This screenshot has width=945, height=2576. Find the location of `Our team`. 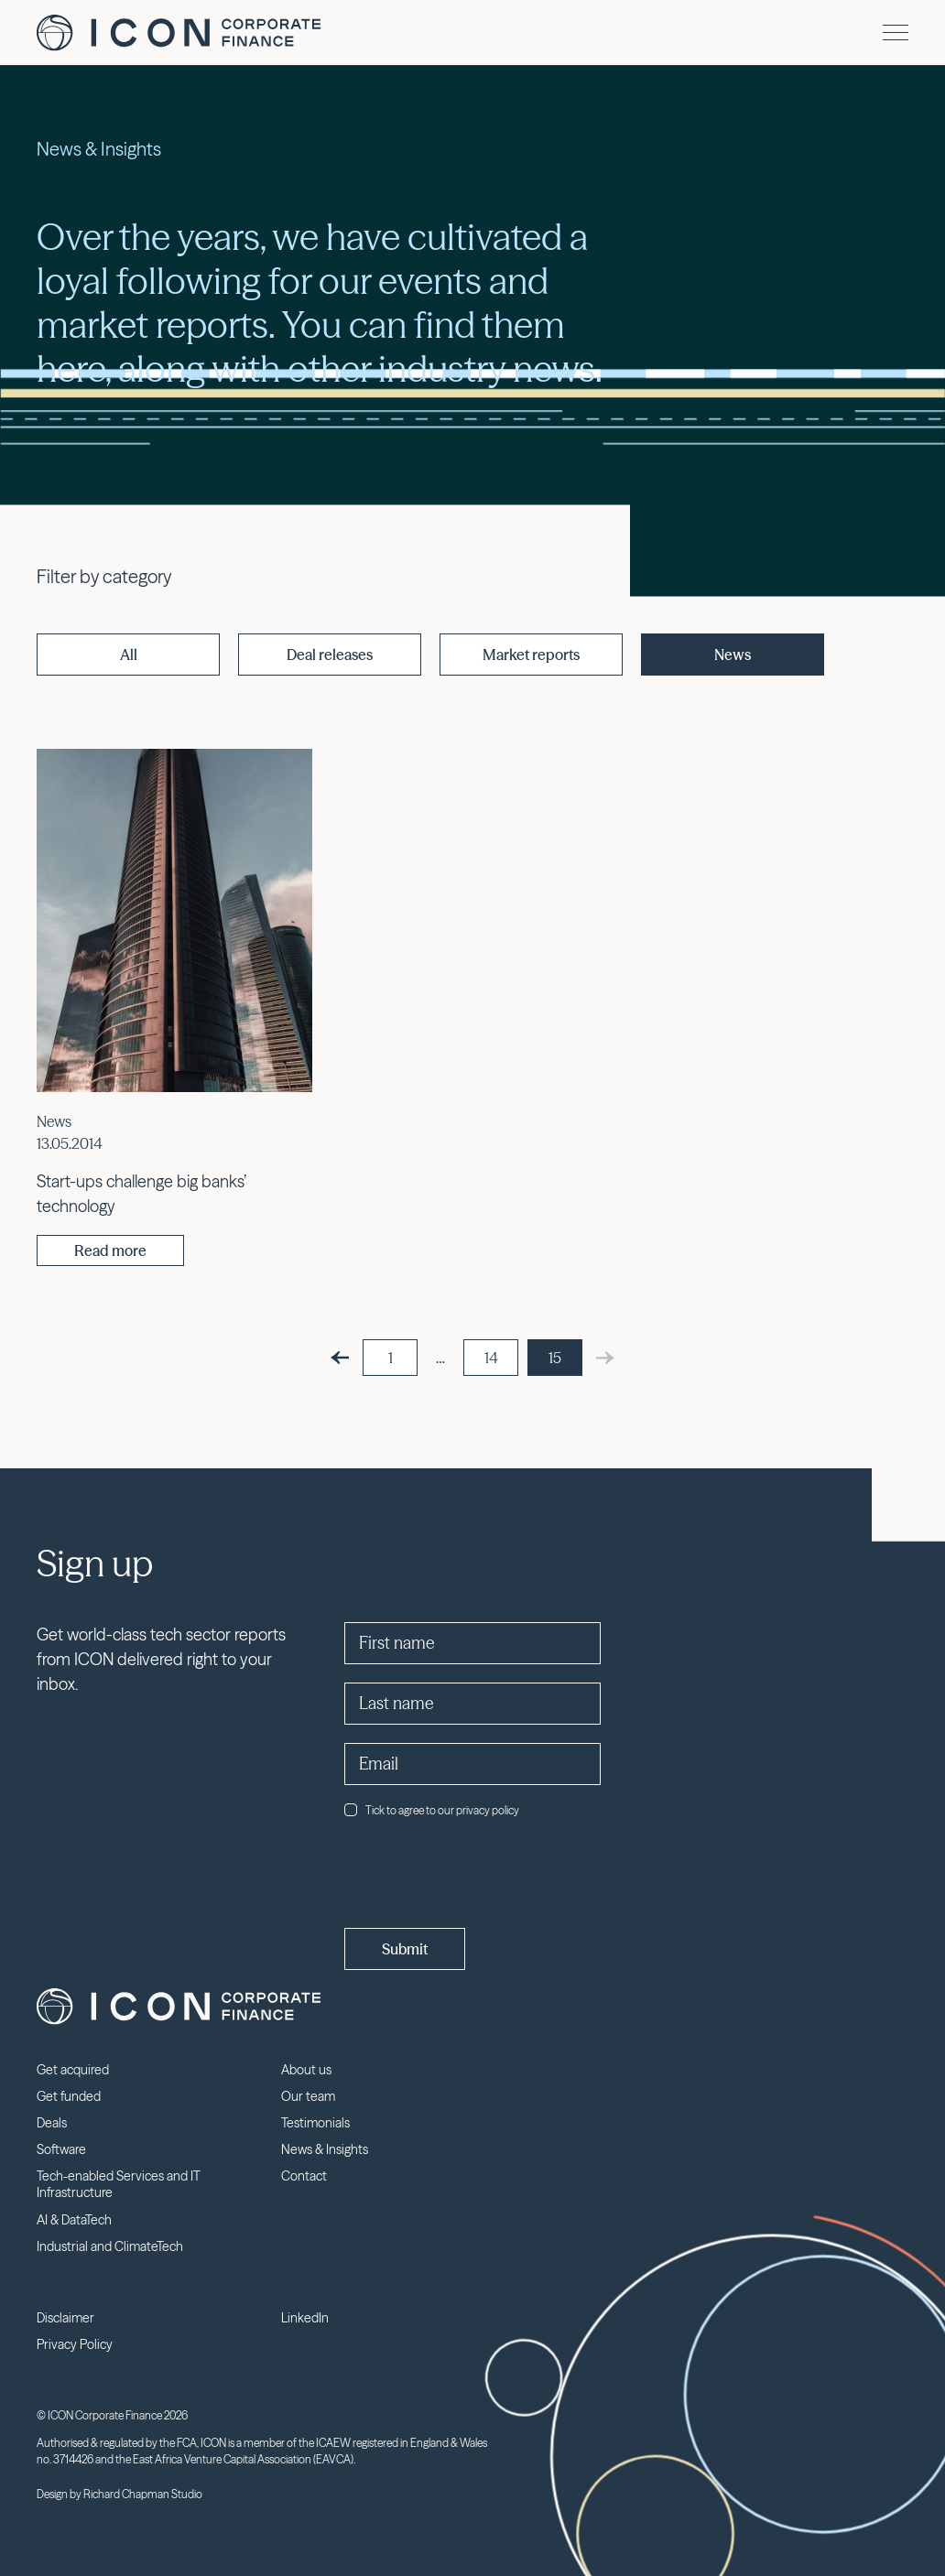

Our team is located at coordinates (308, 2096).